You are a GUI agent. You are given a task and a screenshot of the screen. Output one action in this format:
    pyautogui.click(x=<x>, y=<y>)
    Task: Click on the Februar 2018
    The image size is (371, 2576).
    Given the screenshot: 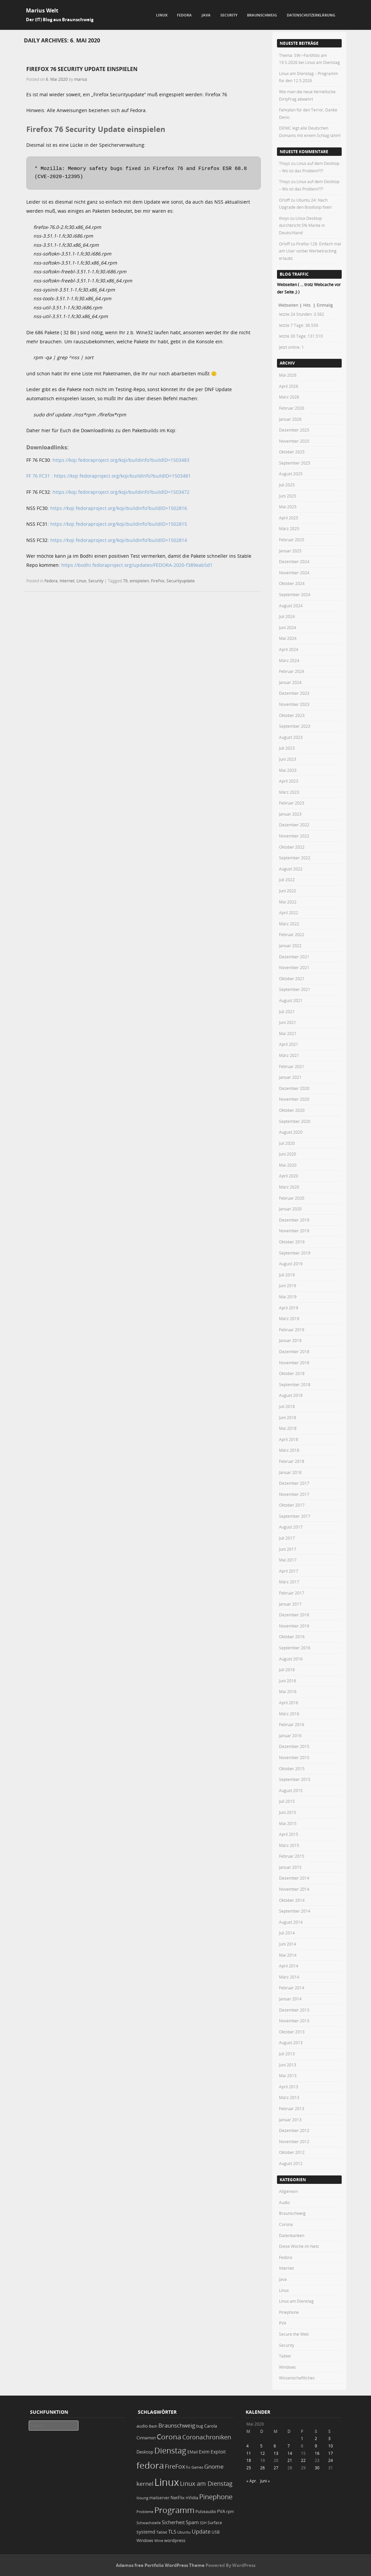 What is the action you would take?
    pyautogui.click(x=291, y=1461)
    